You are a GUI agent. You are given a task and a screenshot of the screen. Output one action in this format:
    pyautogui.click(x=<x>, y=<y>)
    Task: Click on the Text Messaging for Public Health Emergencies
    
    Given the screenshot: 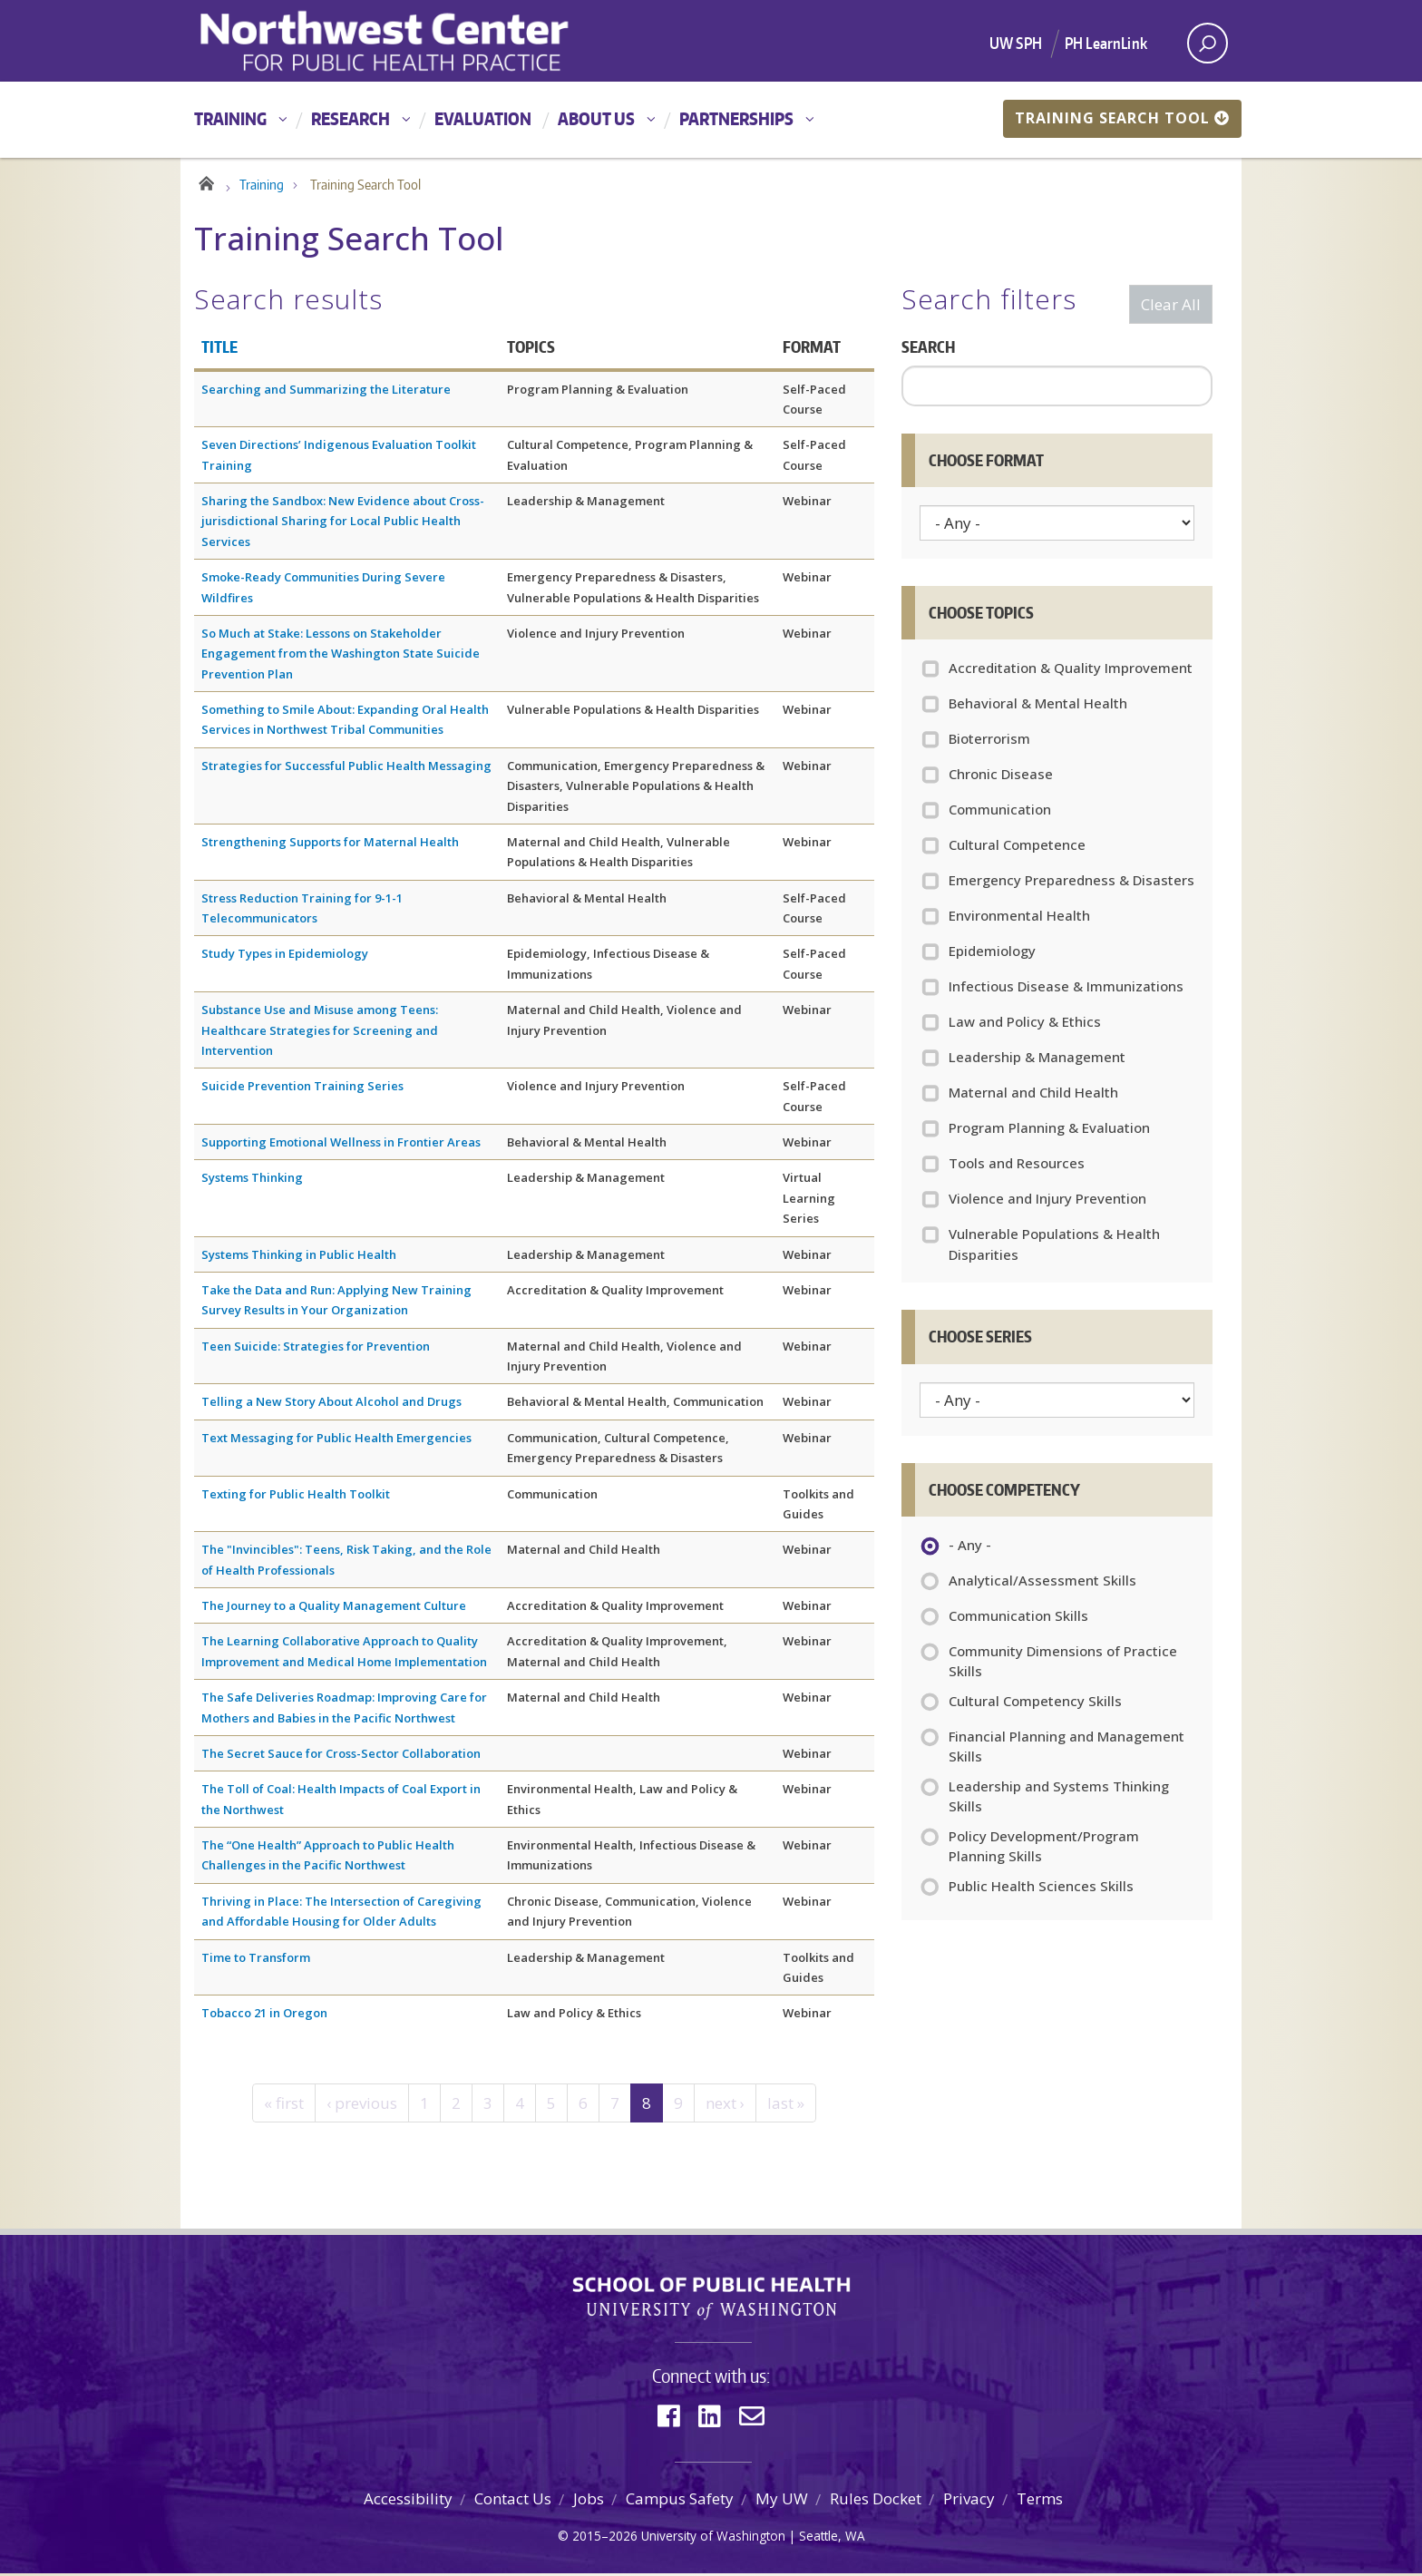 What is the action you would take?
    pyautogui.click(x=336, y=1440)
    